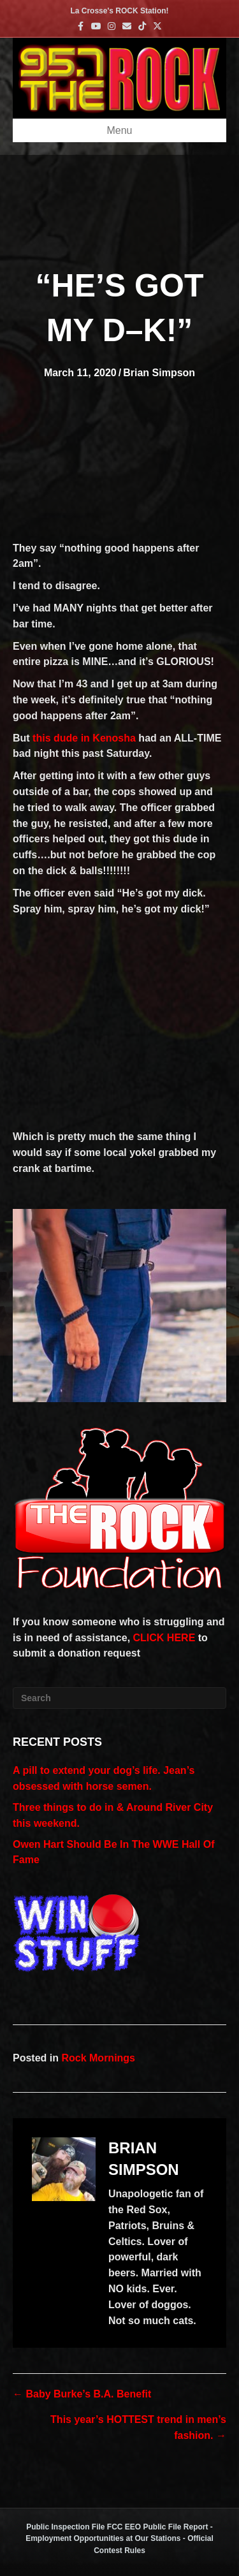  What do you see at coordinates (159, 372) in the screenshot?
I see `Brian Simpson` at bounding box center [159, 372].